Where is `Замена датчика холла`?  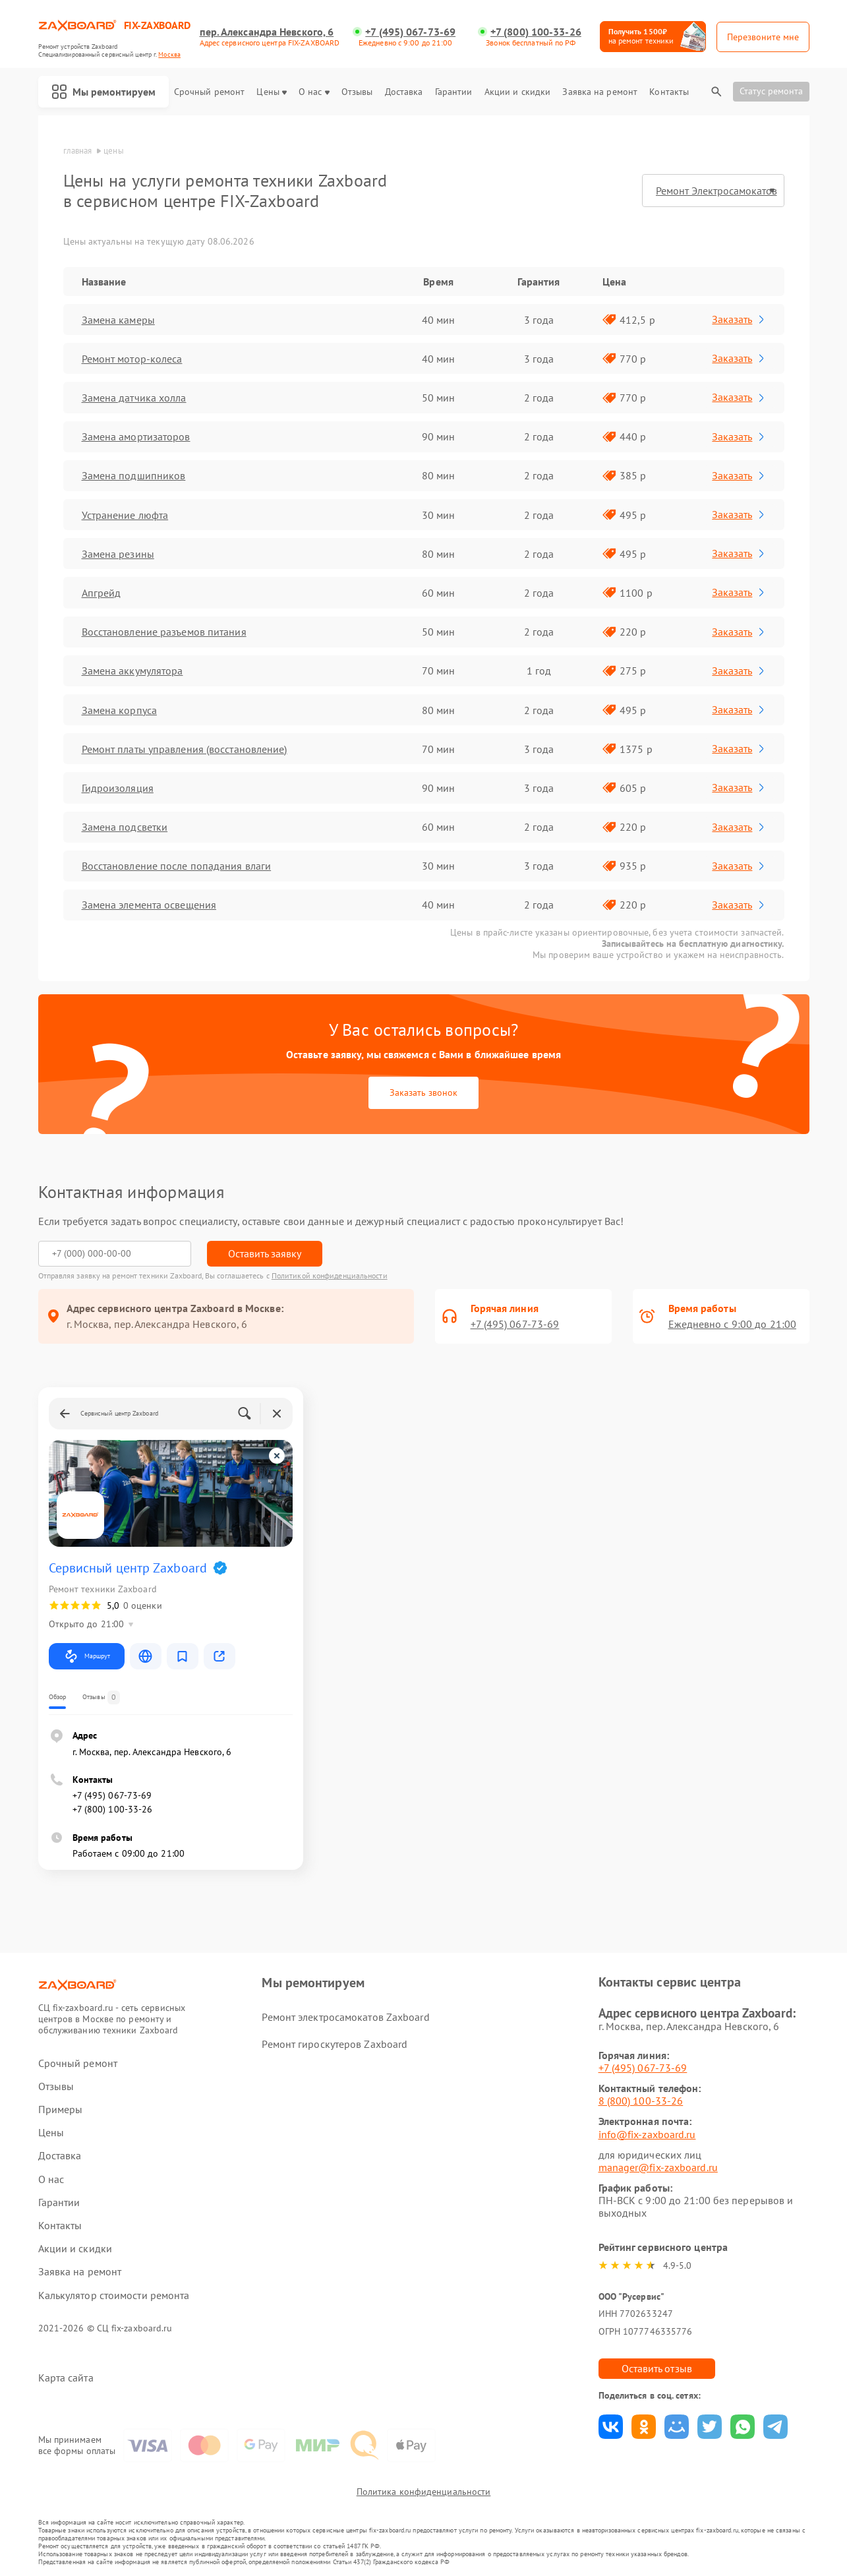 Замена датчика холла is located at coordinates (134, 397).